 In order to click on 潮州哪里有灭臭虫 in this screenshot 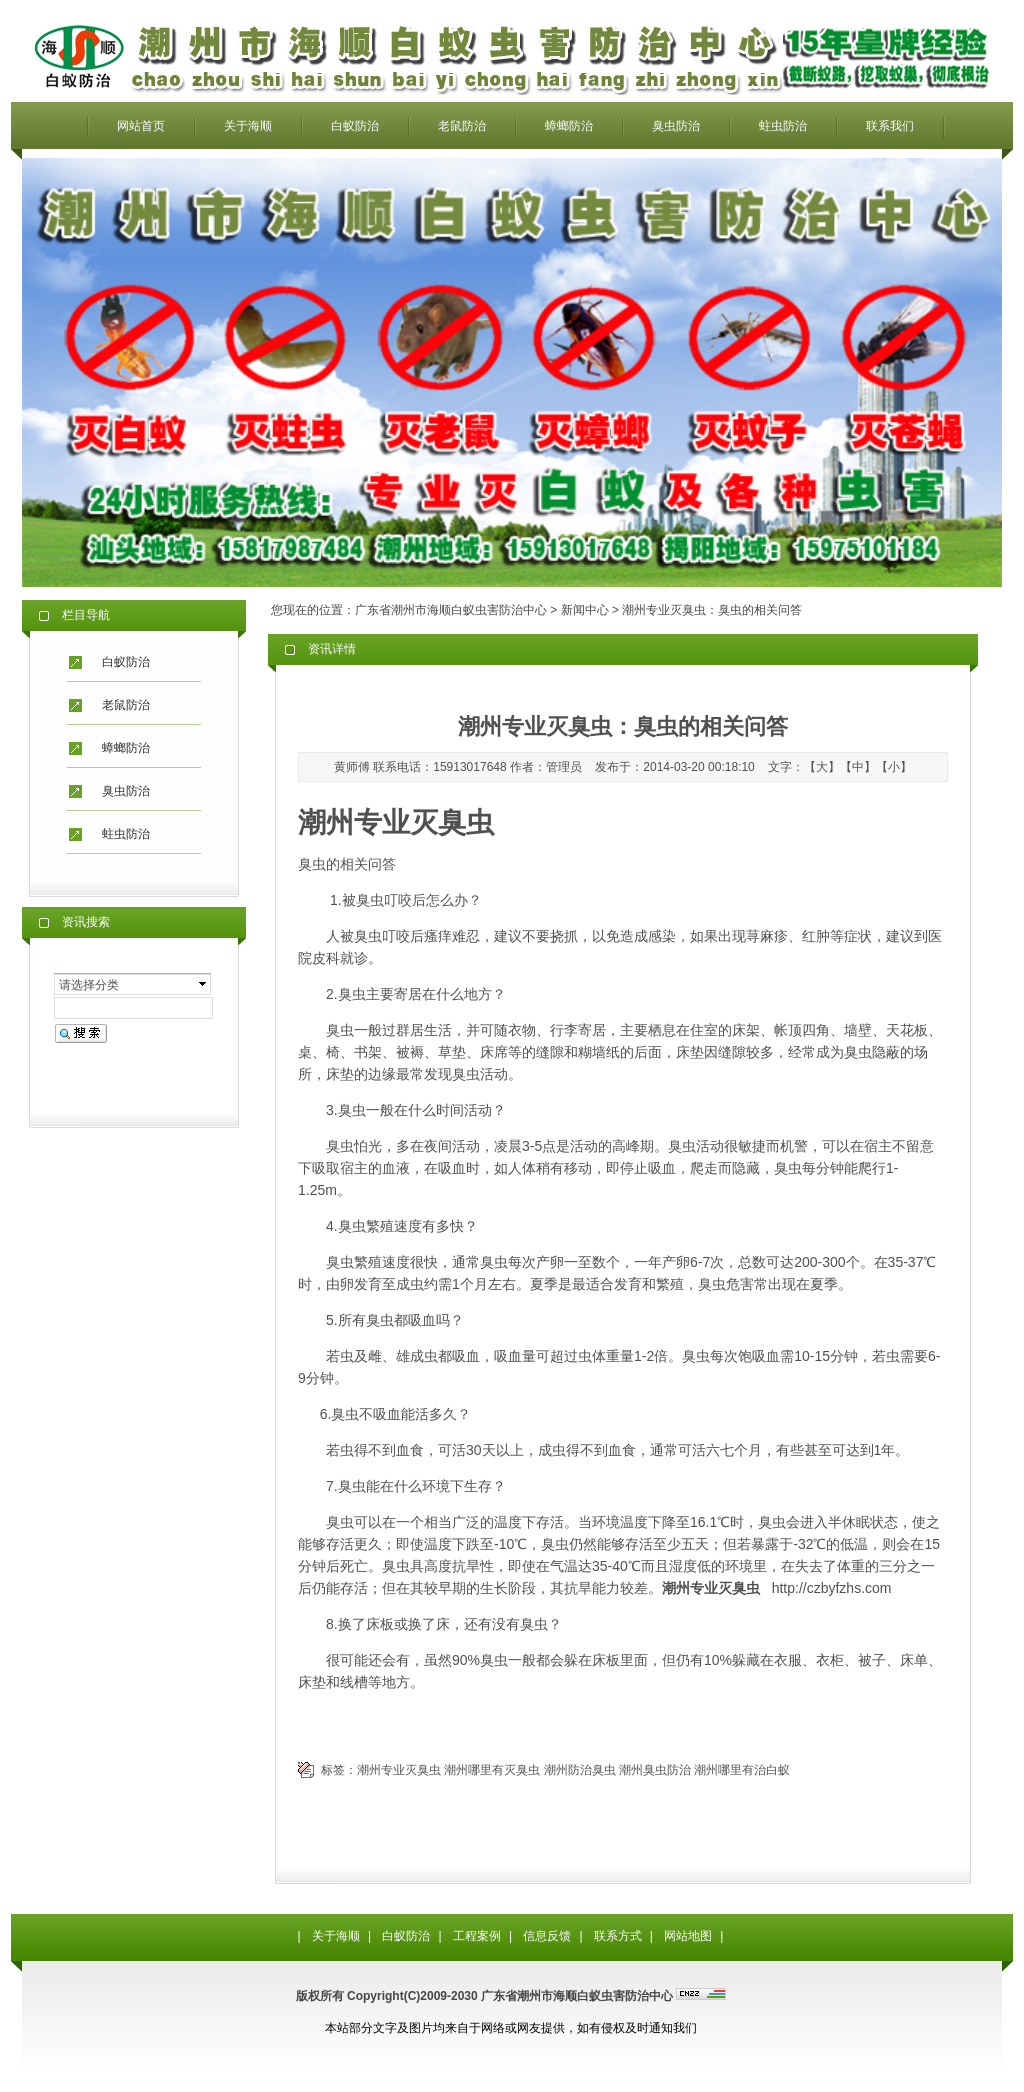, I will do `click(492, 1770)`.